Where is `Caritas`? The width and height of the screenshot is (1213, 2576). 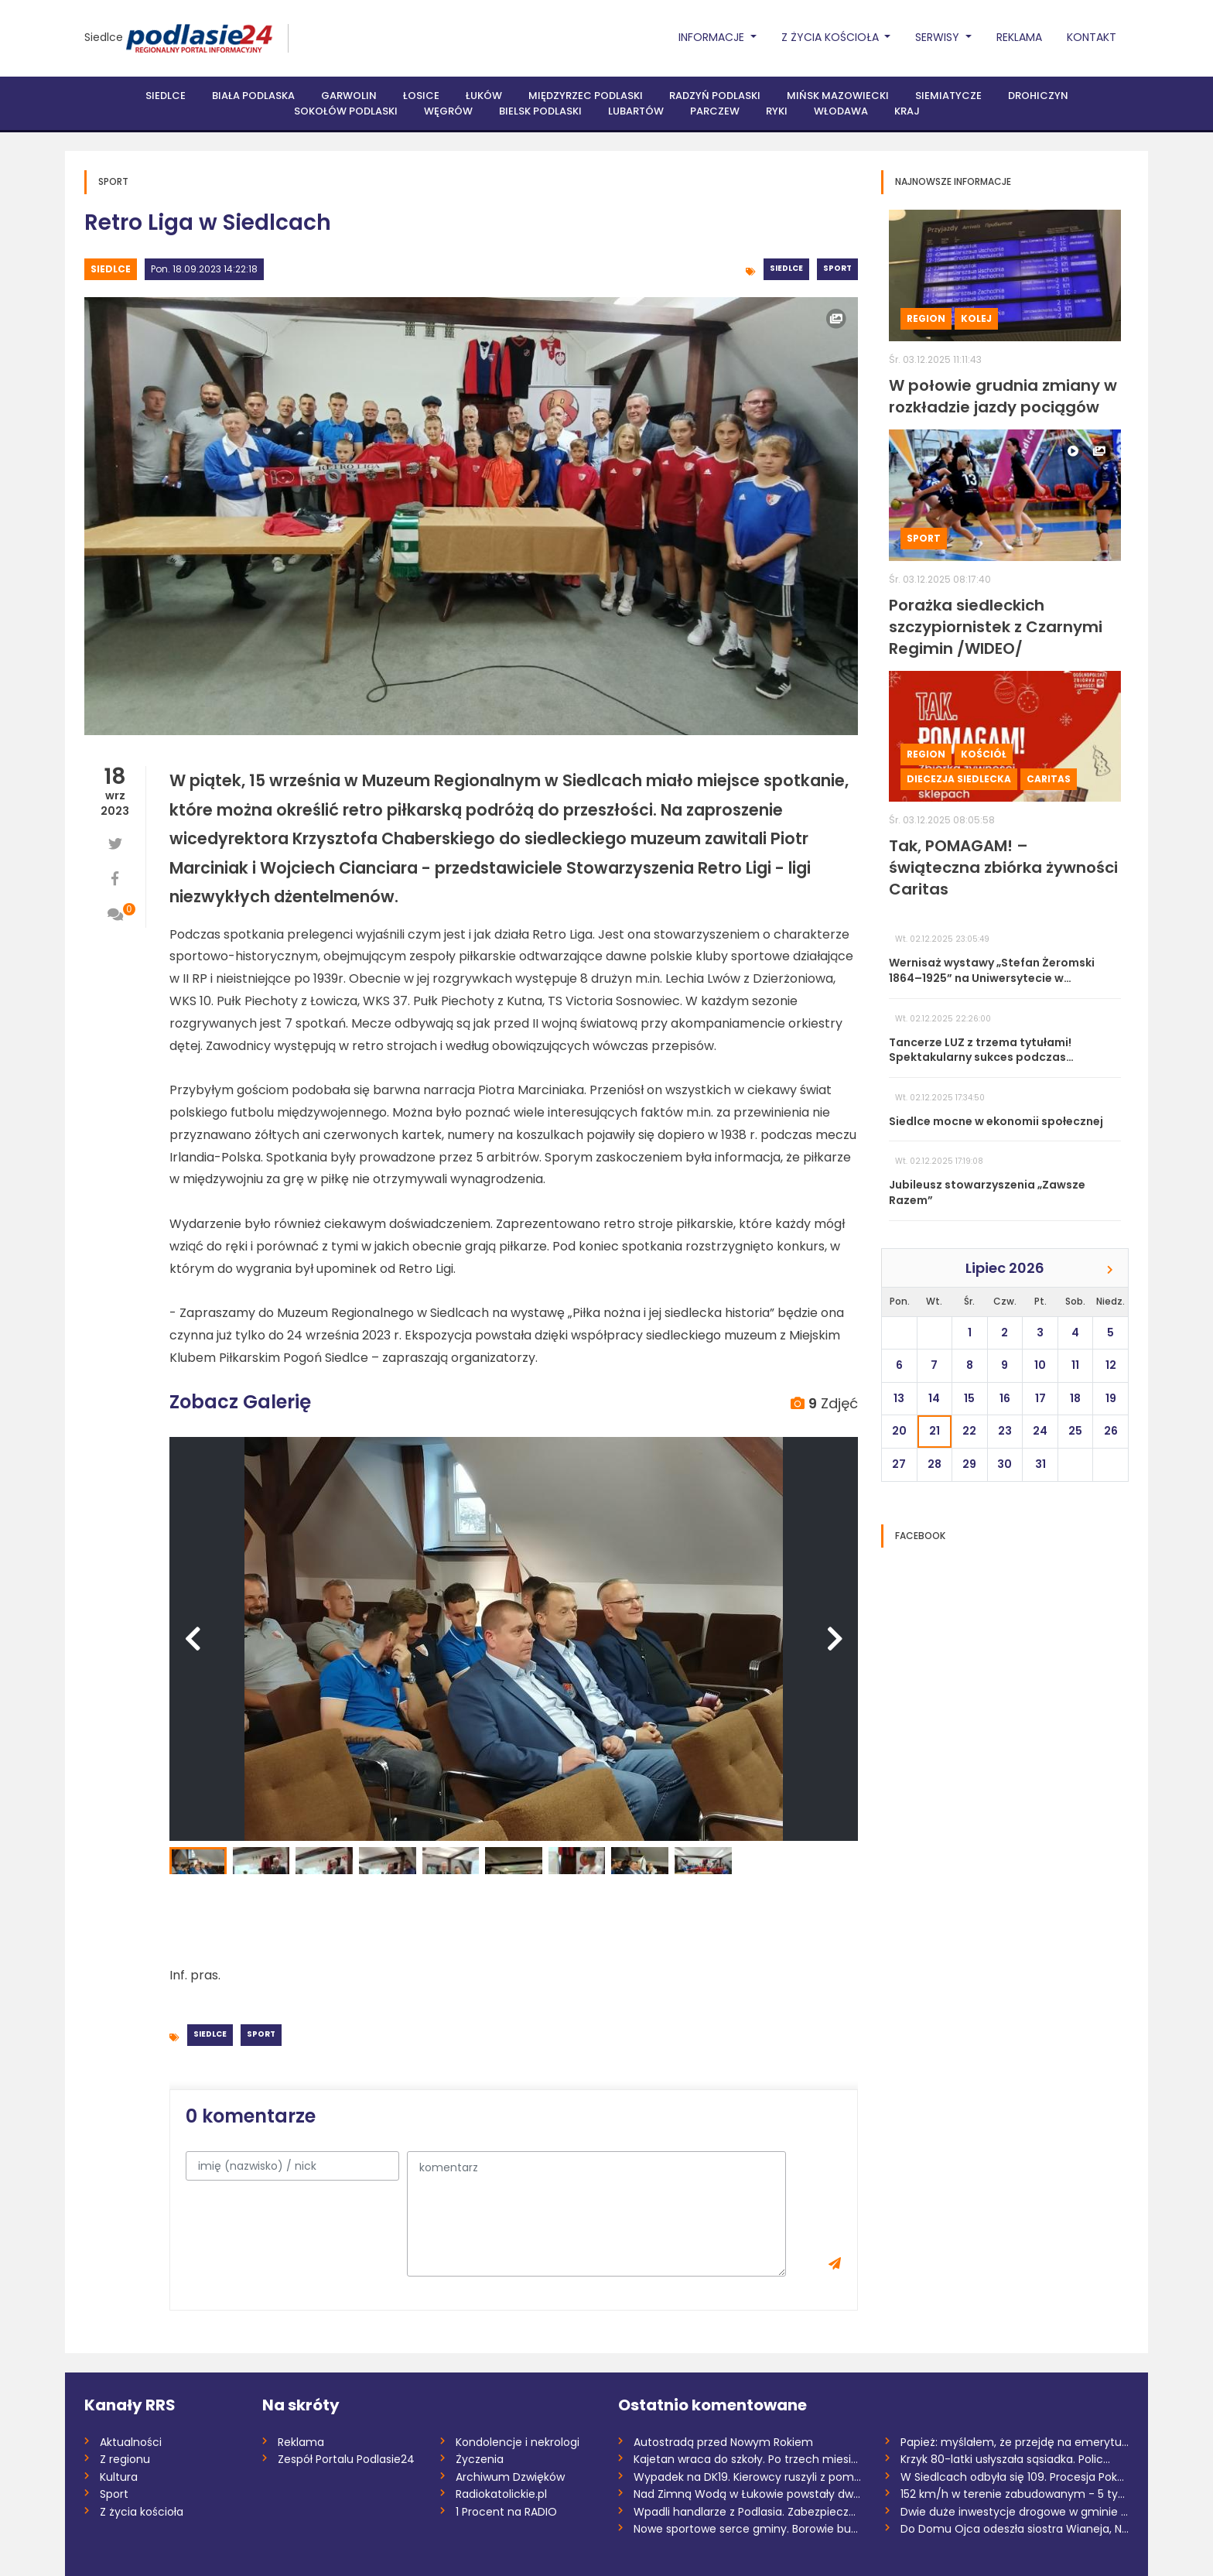
Caritas is located at coordinates (1049, 778).